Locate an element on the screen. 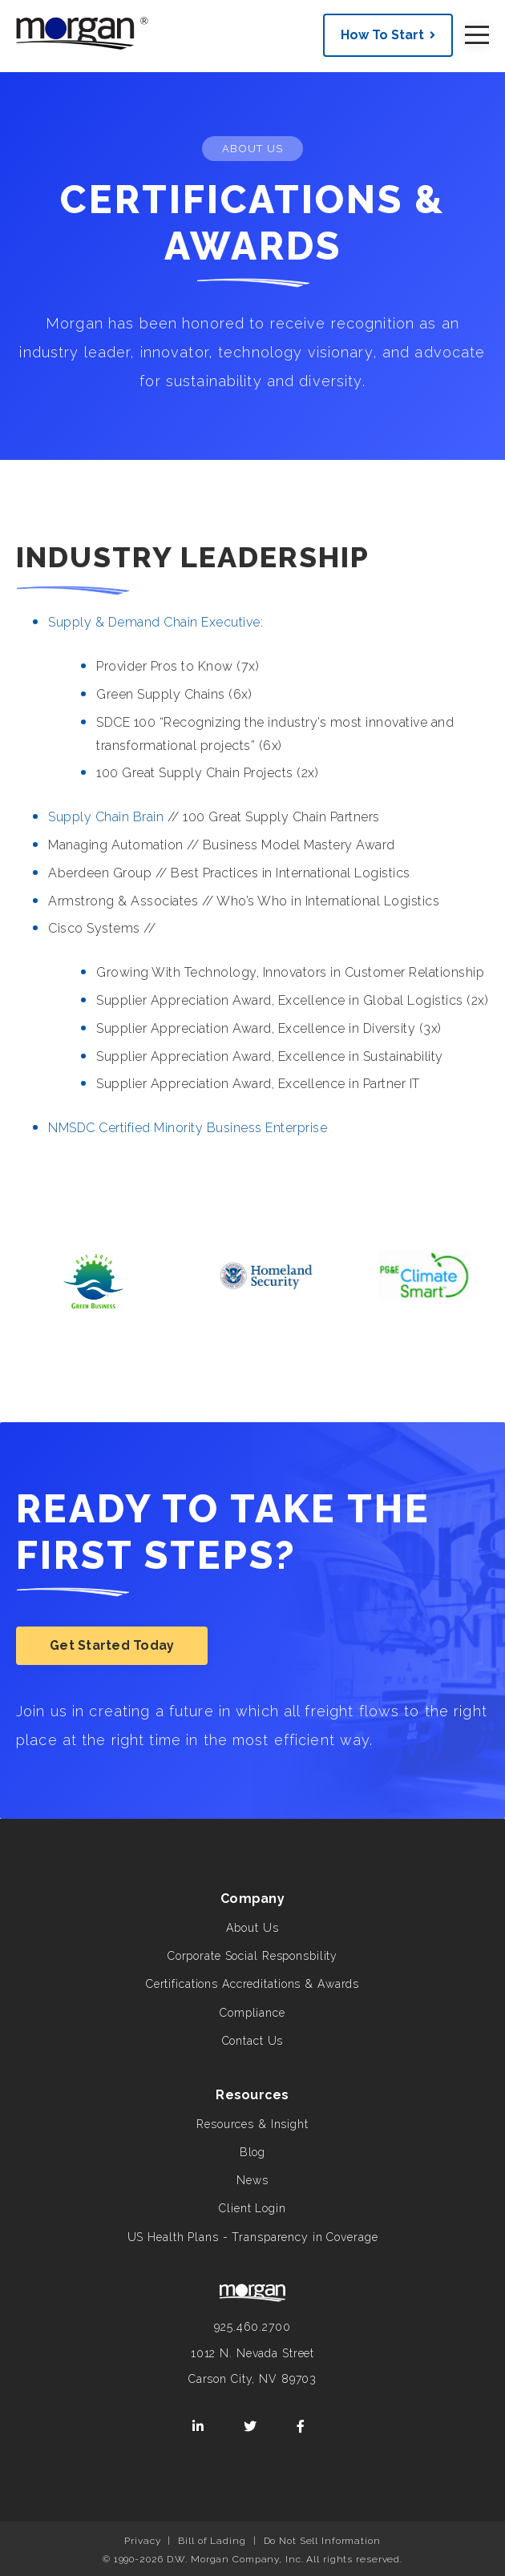 The image size is (505, 2576). Bill of Lading is located at coordinates (211, 2541).